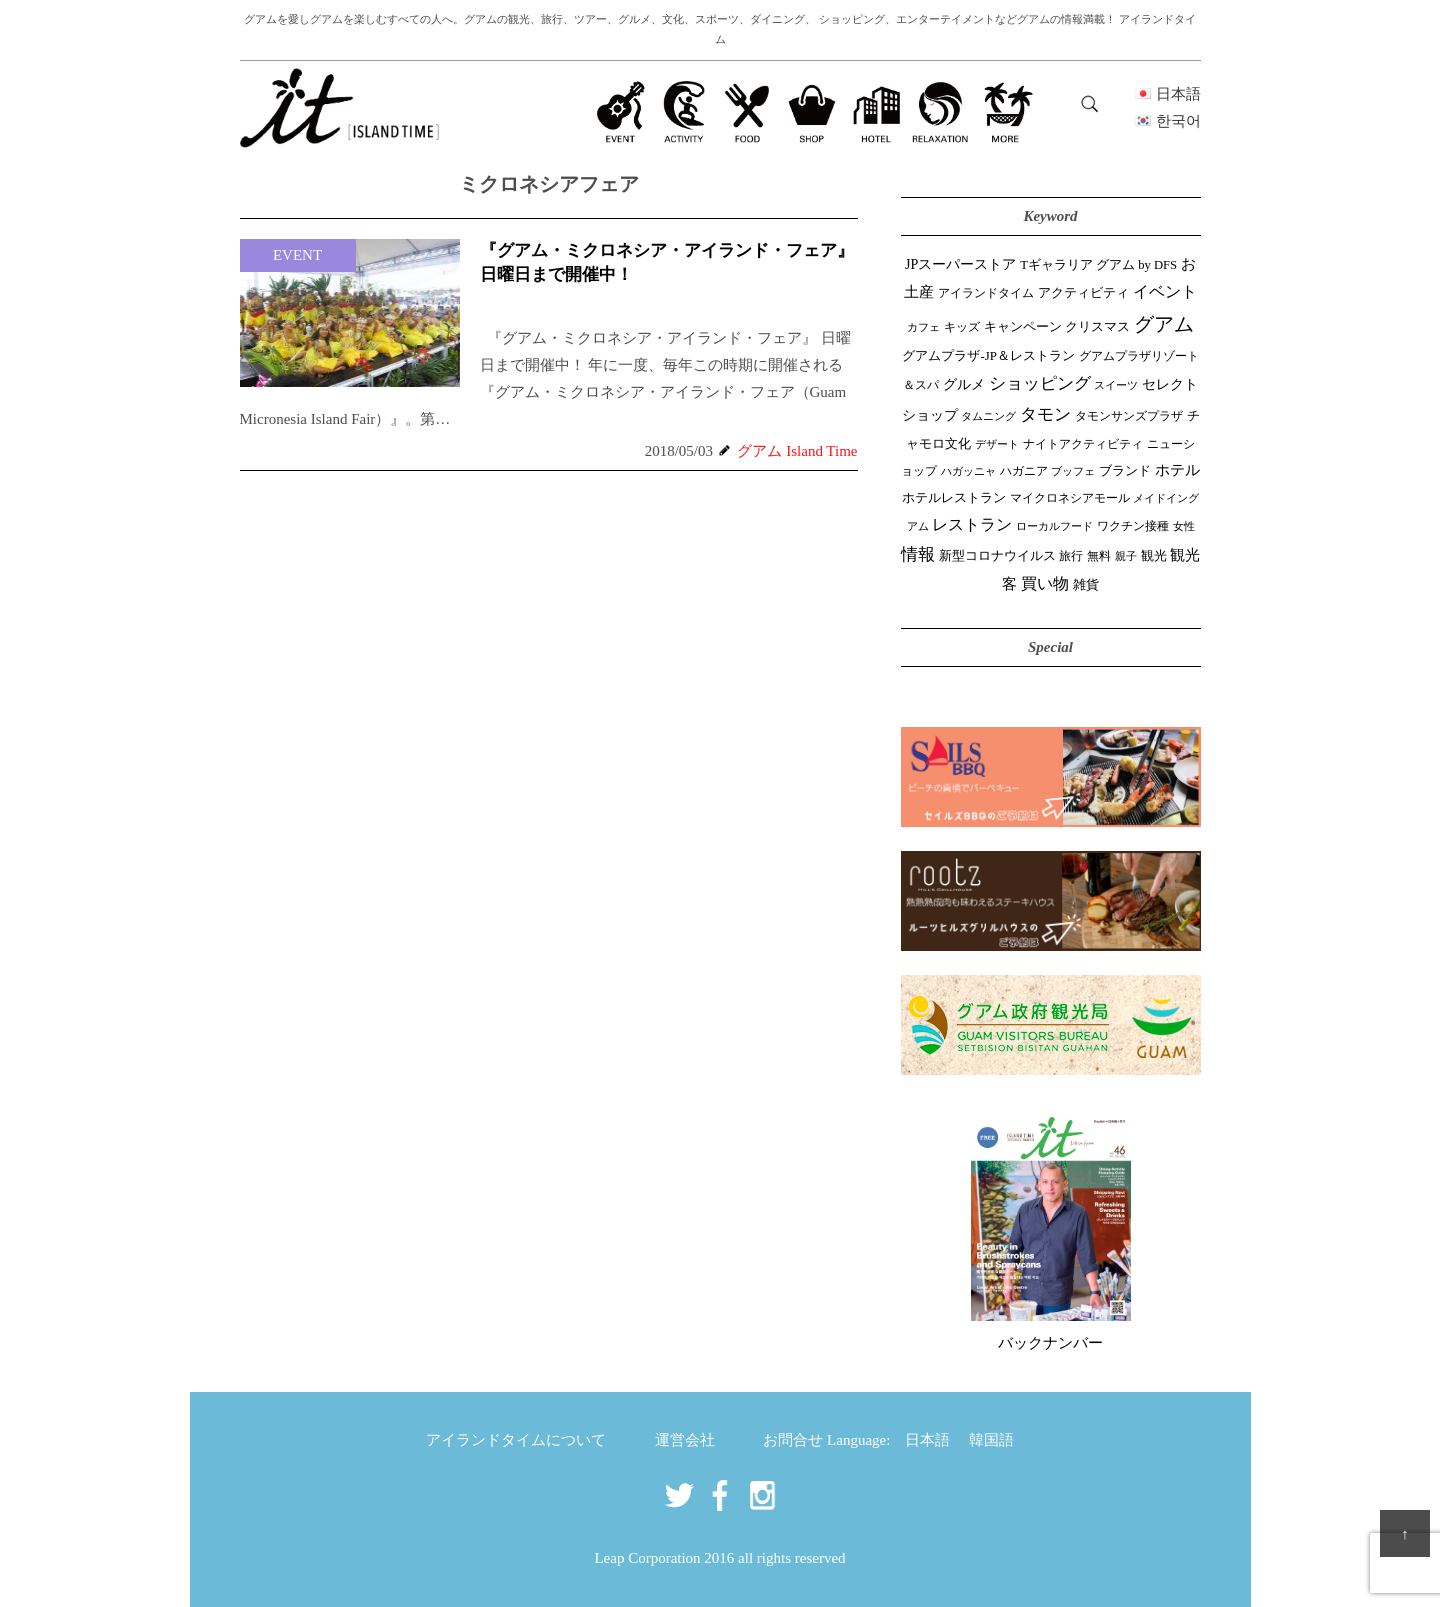  What do you see at coordinates (1184, 526) in the screenshot?
I see `女性 [女性 (26個の項目)]` at bounding box center [1184, 526].